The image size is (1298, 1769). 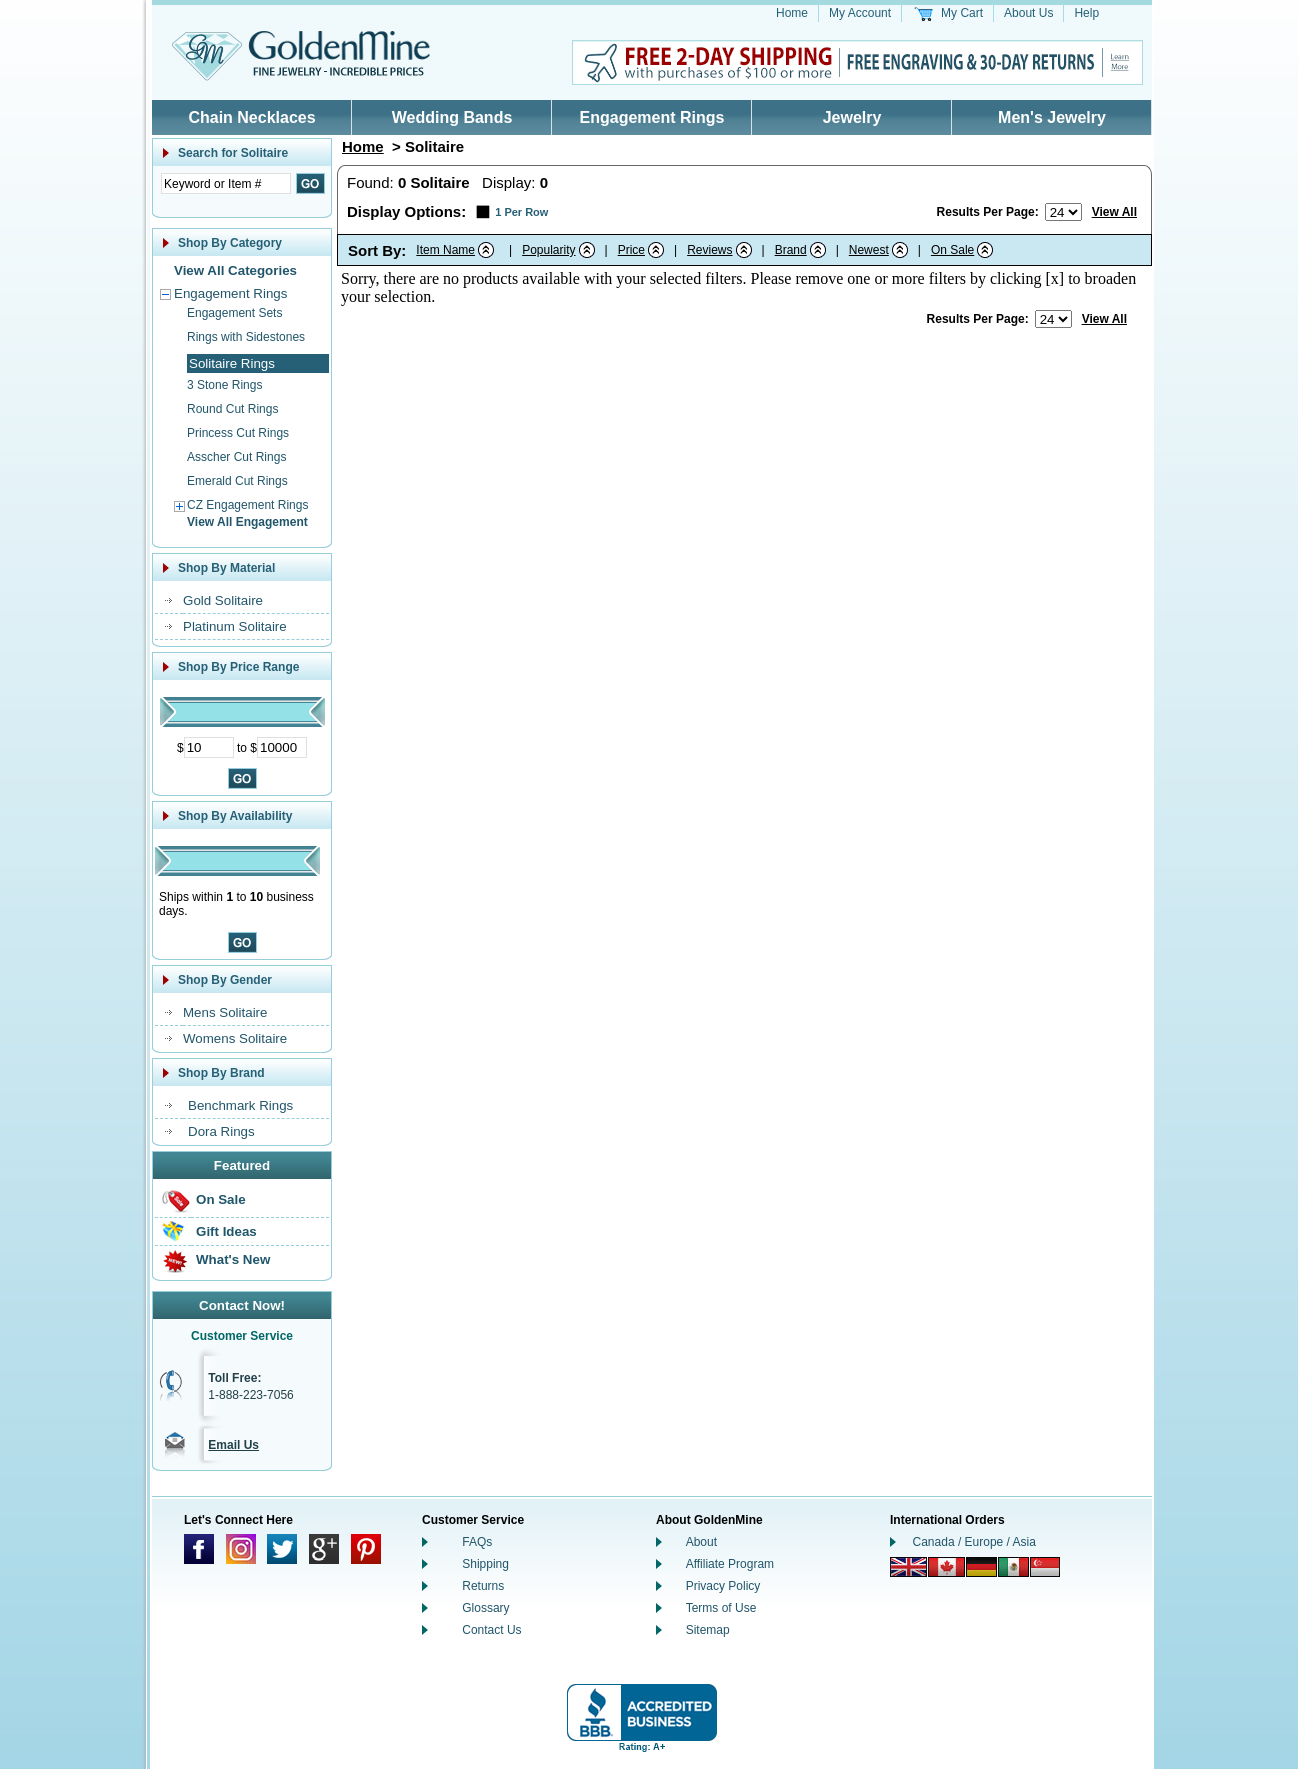 What do you see at coordinates (709, 250) in the screenshot?
I see `Reviews` at bounding box center [709, 250].